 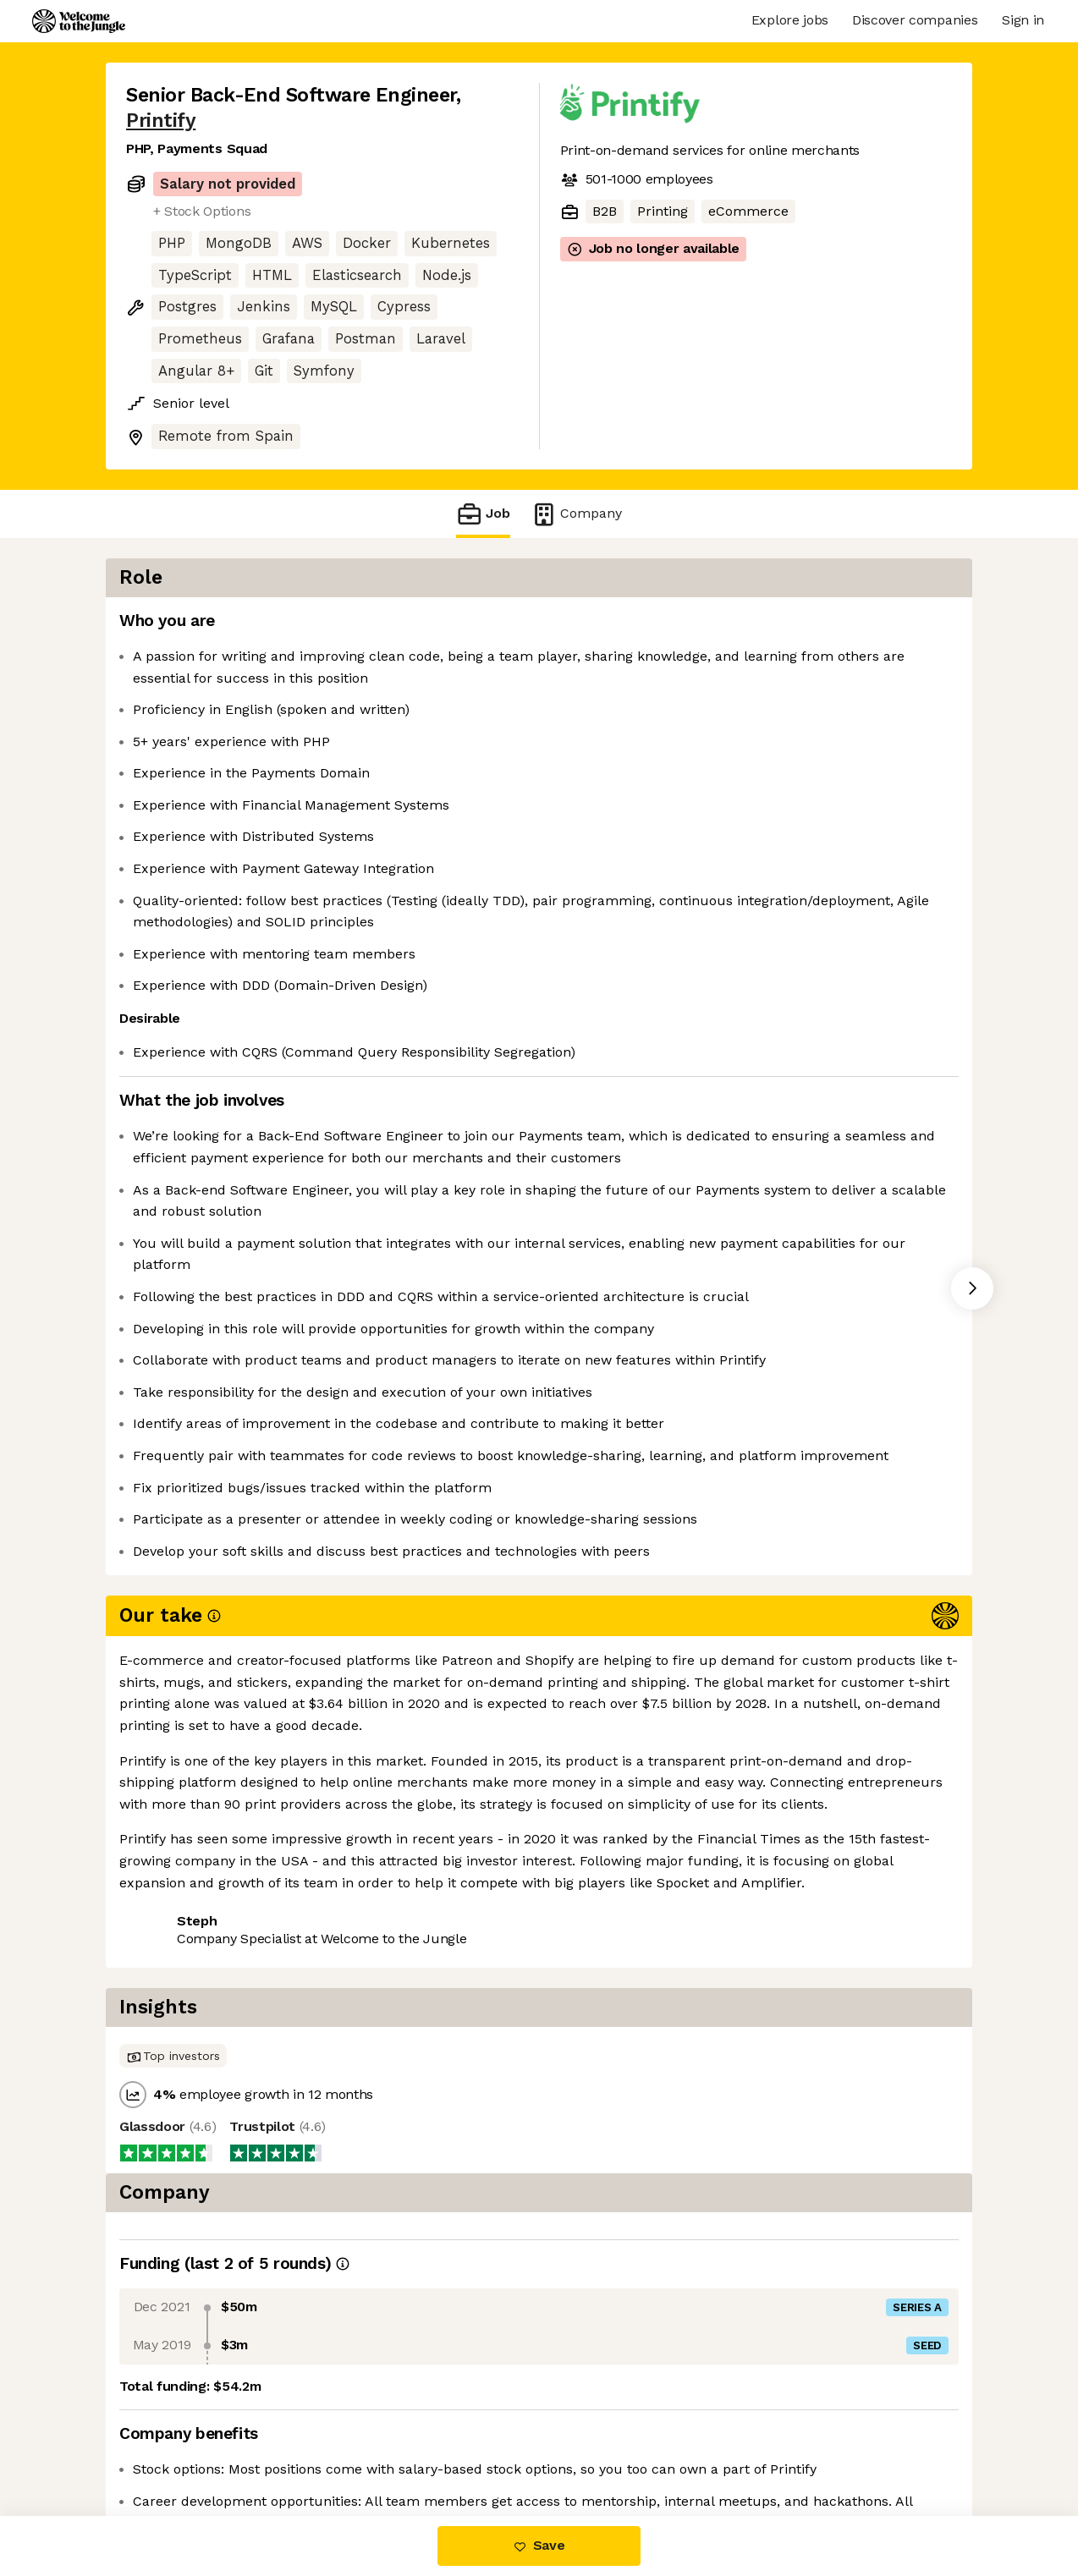 What do you see at coordinates (172, 1964) in the screenshot?
I see `Share this job [button]` at bounding box center [172, 1964].